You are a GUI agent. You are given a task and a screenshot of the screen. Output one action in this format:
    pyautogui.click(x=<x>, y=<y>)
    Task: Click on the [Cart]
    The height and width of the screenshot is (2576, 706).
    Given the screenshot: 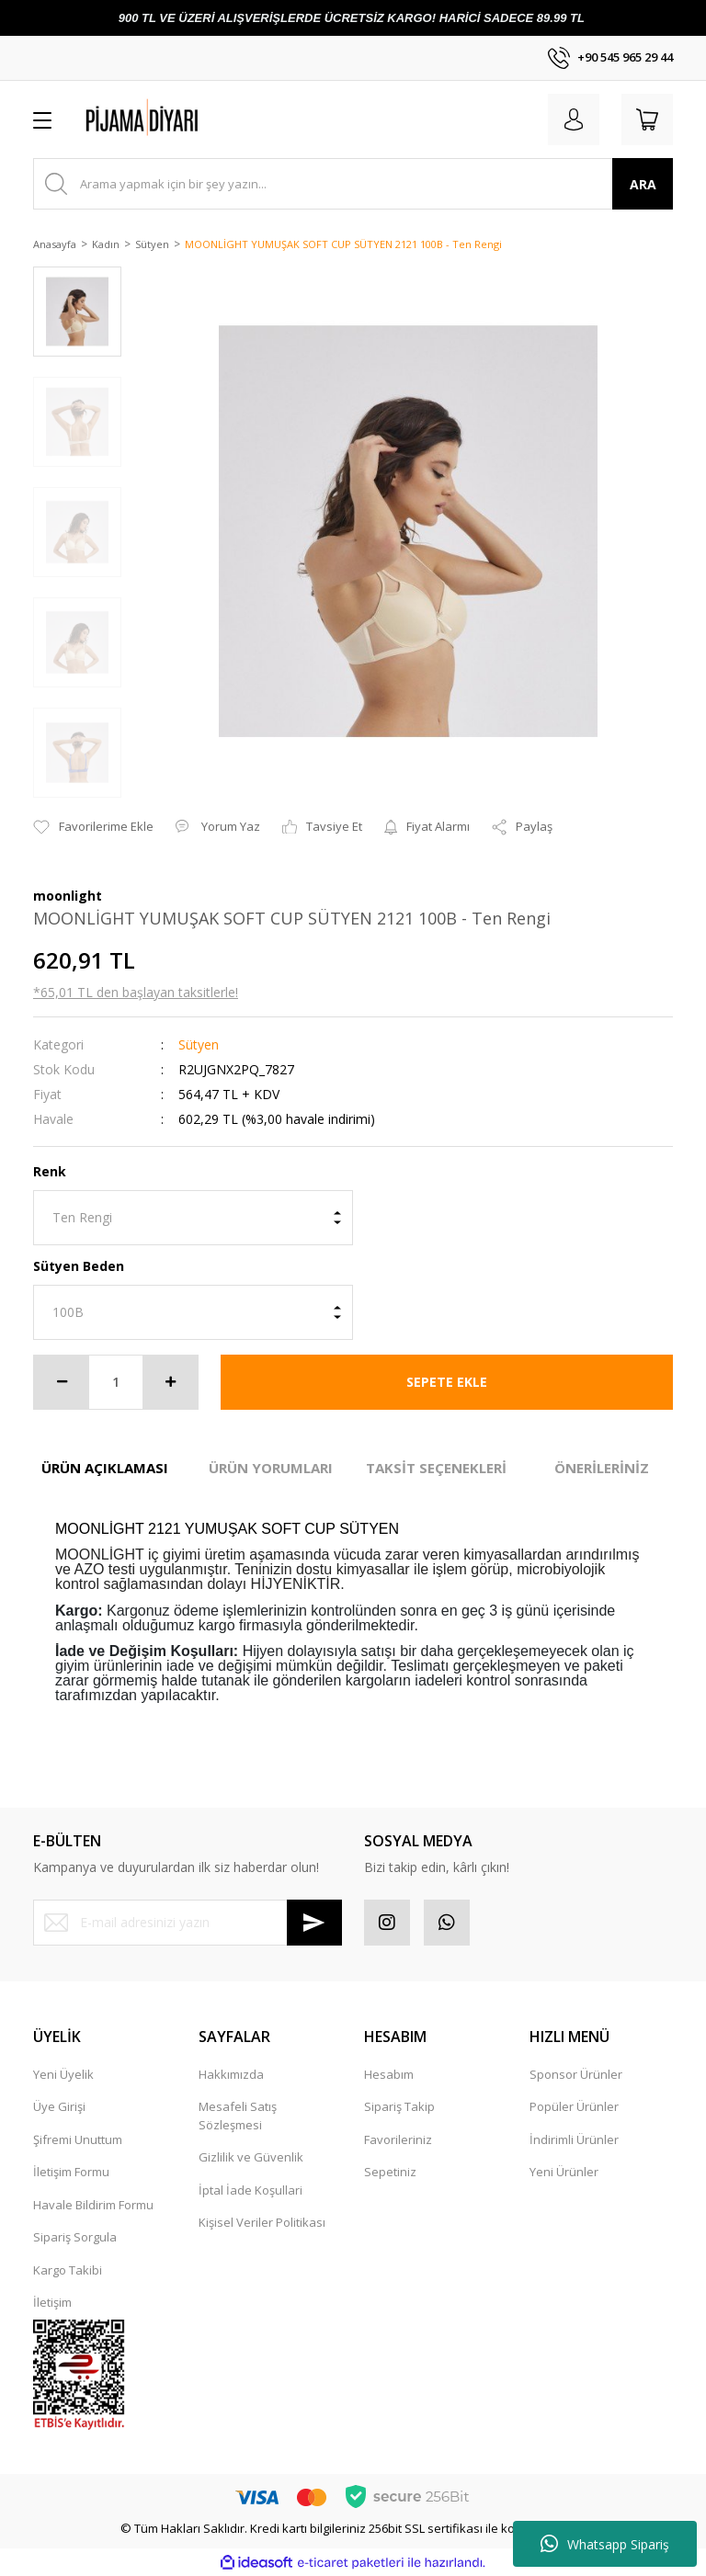 What is the action you would take?
    pyautogui.click(x=647, y=119)
    